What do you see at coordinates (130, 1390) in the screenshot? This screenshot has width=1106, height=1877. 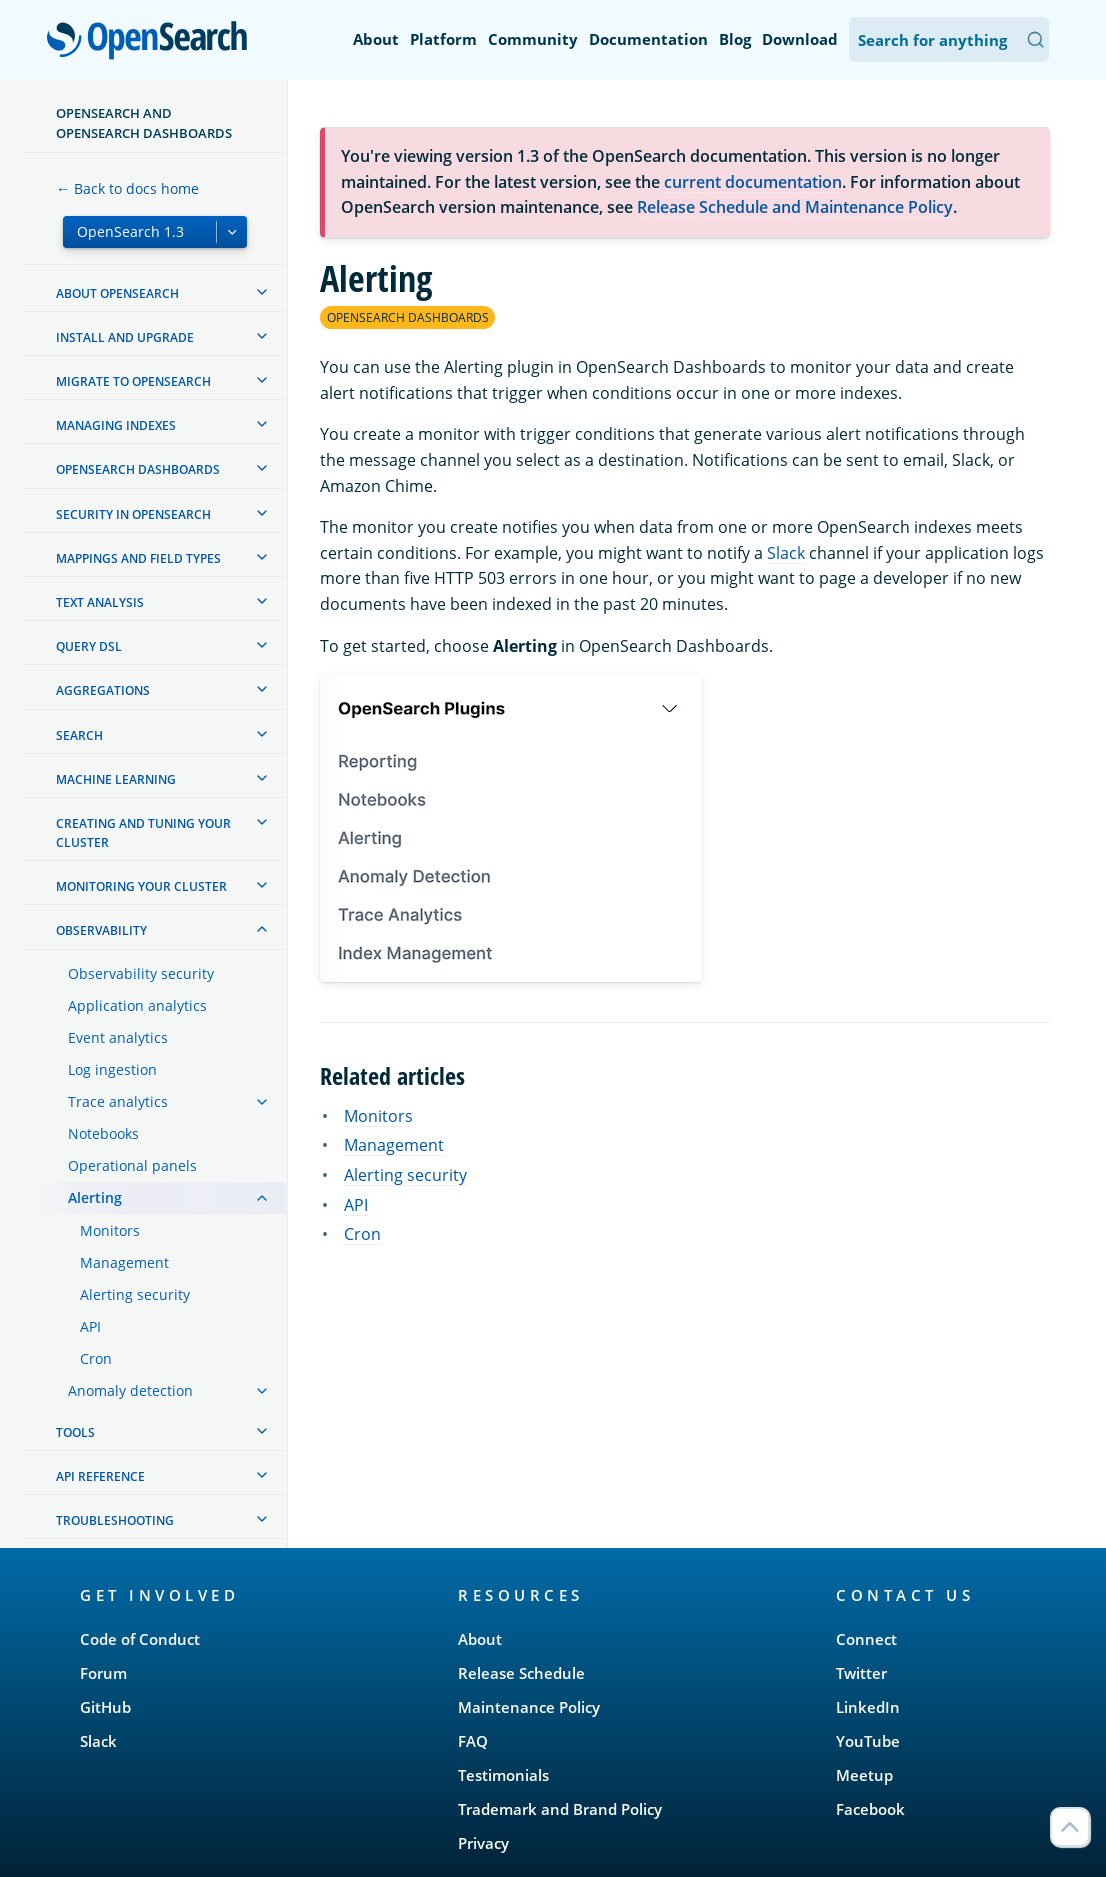 I see `Anomaly detection` at bounding box center [130, 1390].